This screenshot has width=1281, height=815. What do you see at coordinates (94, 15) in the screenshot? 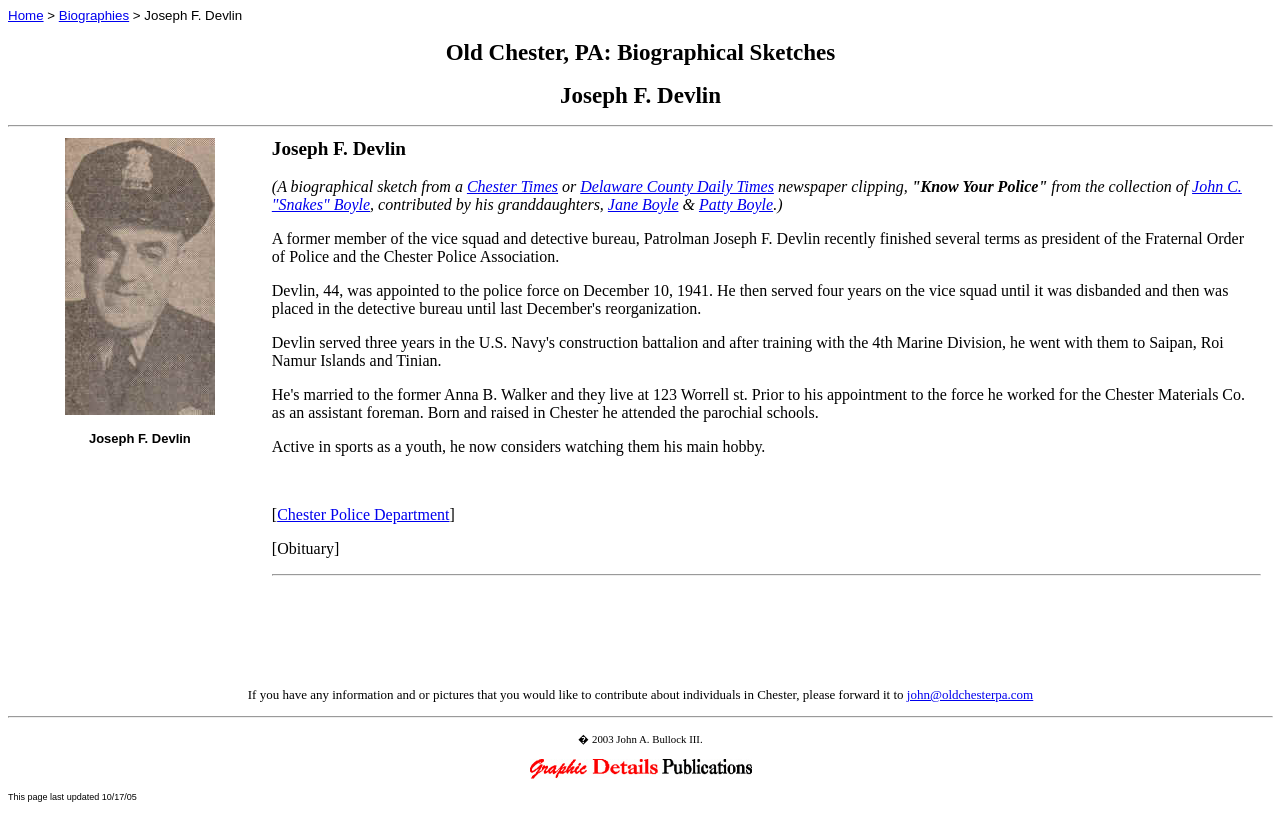
I see `Biographies` at bounding box center [94, 15].